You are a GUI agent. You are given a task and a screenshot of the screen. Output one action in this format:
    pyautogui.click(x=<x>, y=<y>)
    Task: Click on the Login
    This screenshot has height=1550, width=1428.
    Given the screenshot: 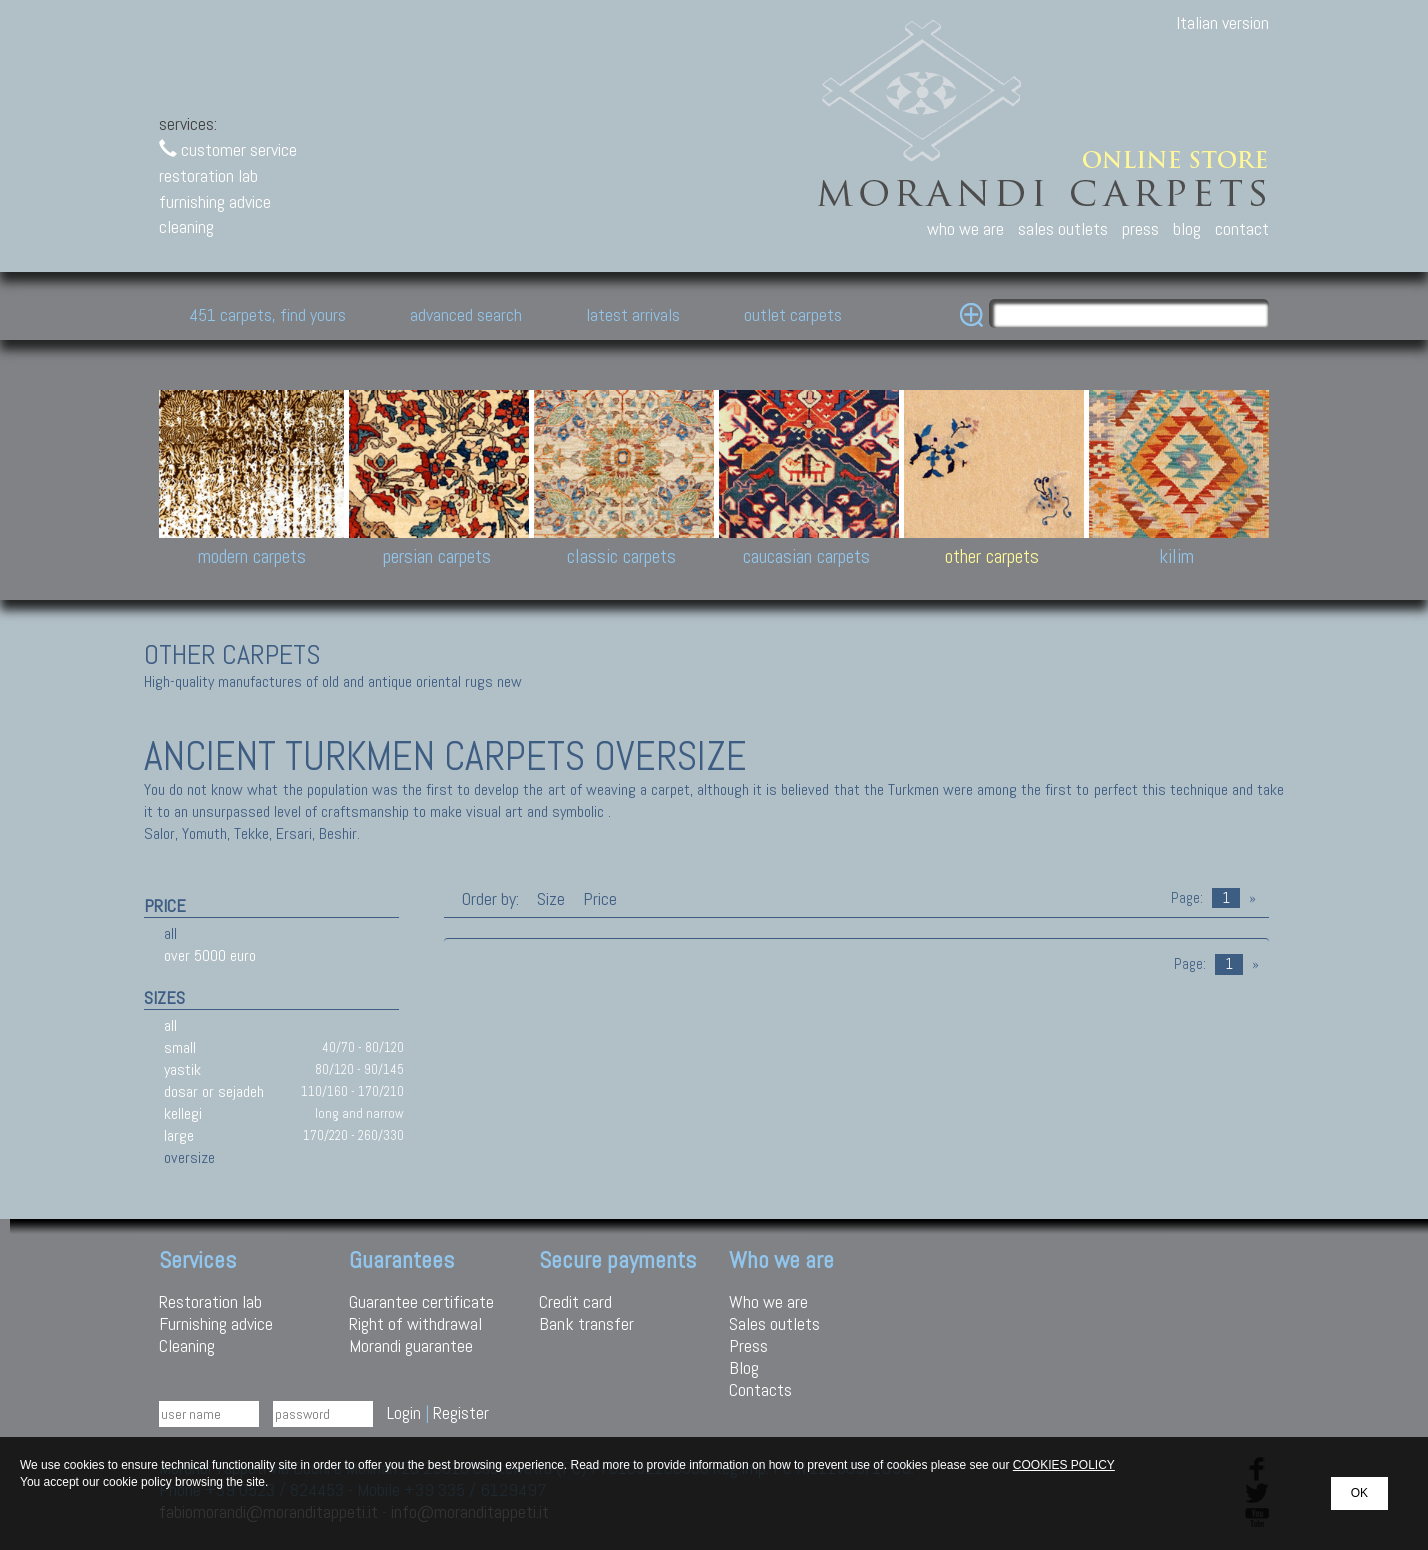 What is the action you would take?
    pyautogui.click(x=404, y=1412)
    